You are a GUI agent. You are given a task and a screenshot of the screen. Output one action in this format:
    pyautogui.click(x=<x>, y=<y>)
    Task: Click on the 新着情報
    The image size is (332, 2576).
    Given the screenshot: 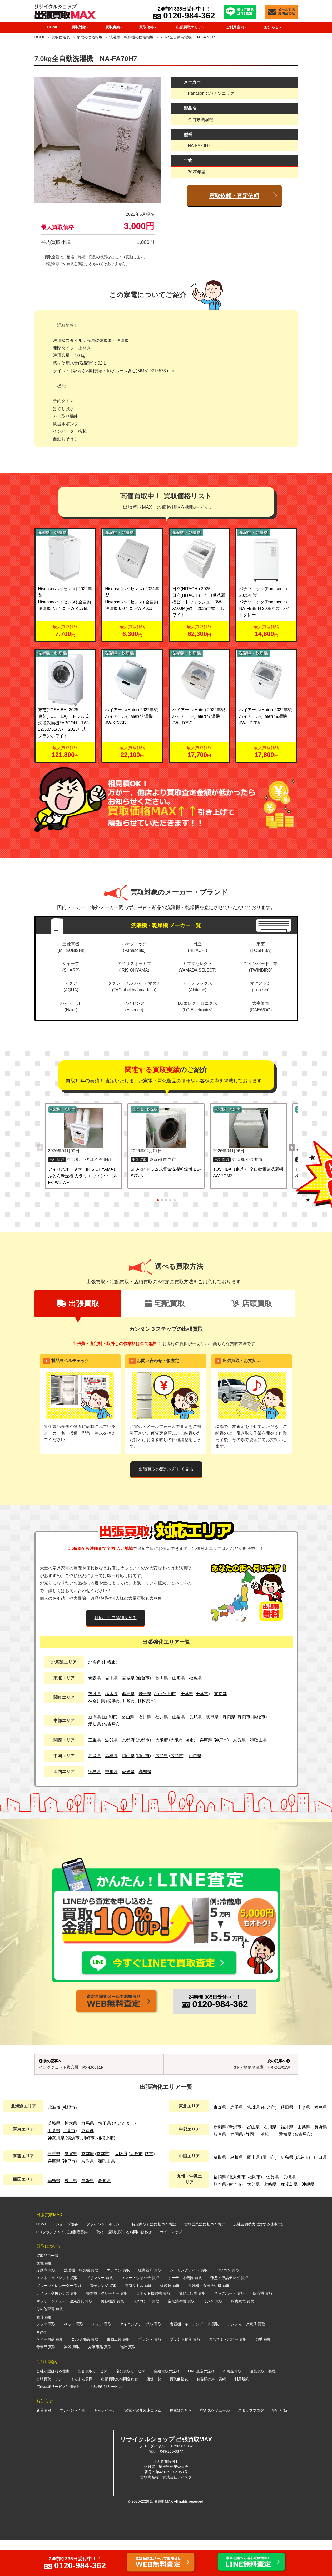 What is the action you would take?
    pyautogui.click(x=43, y=2446)
    